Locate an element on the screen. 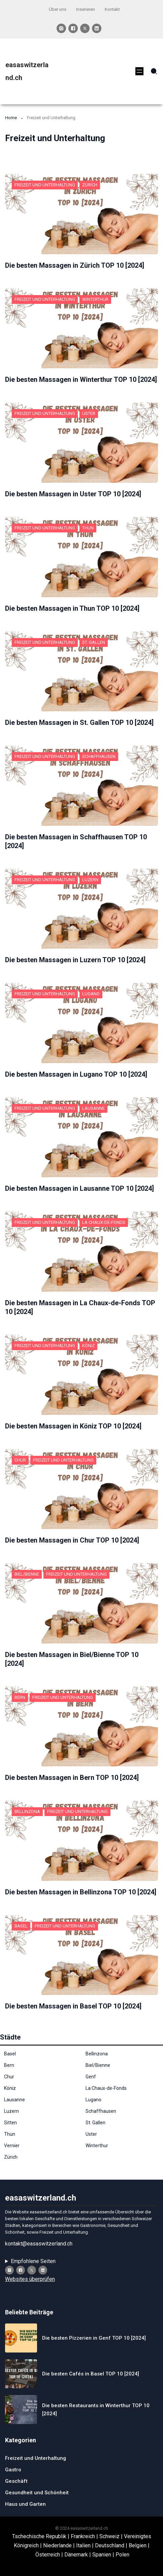 The image size is (163, 2576). Dänemark is located at coordinates (76, 2554).